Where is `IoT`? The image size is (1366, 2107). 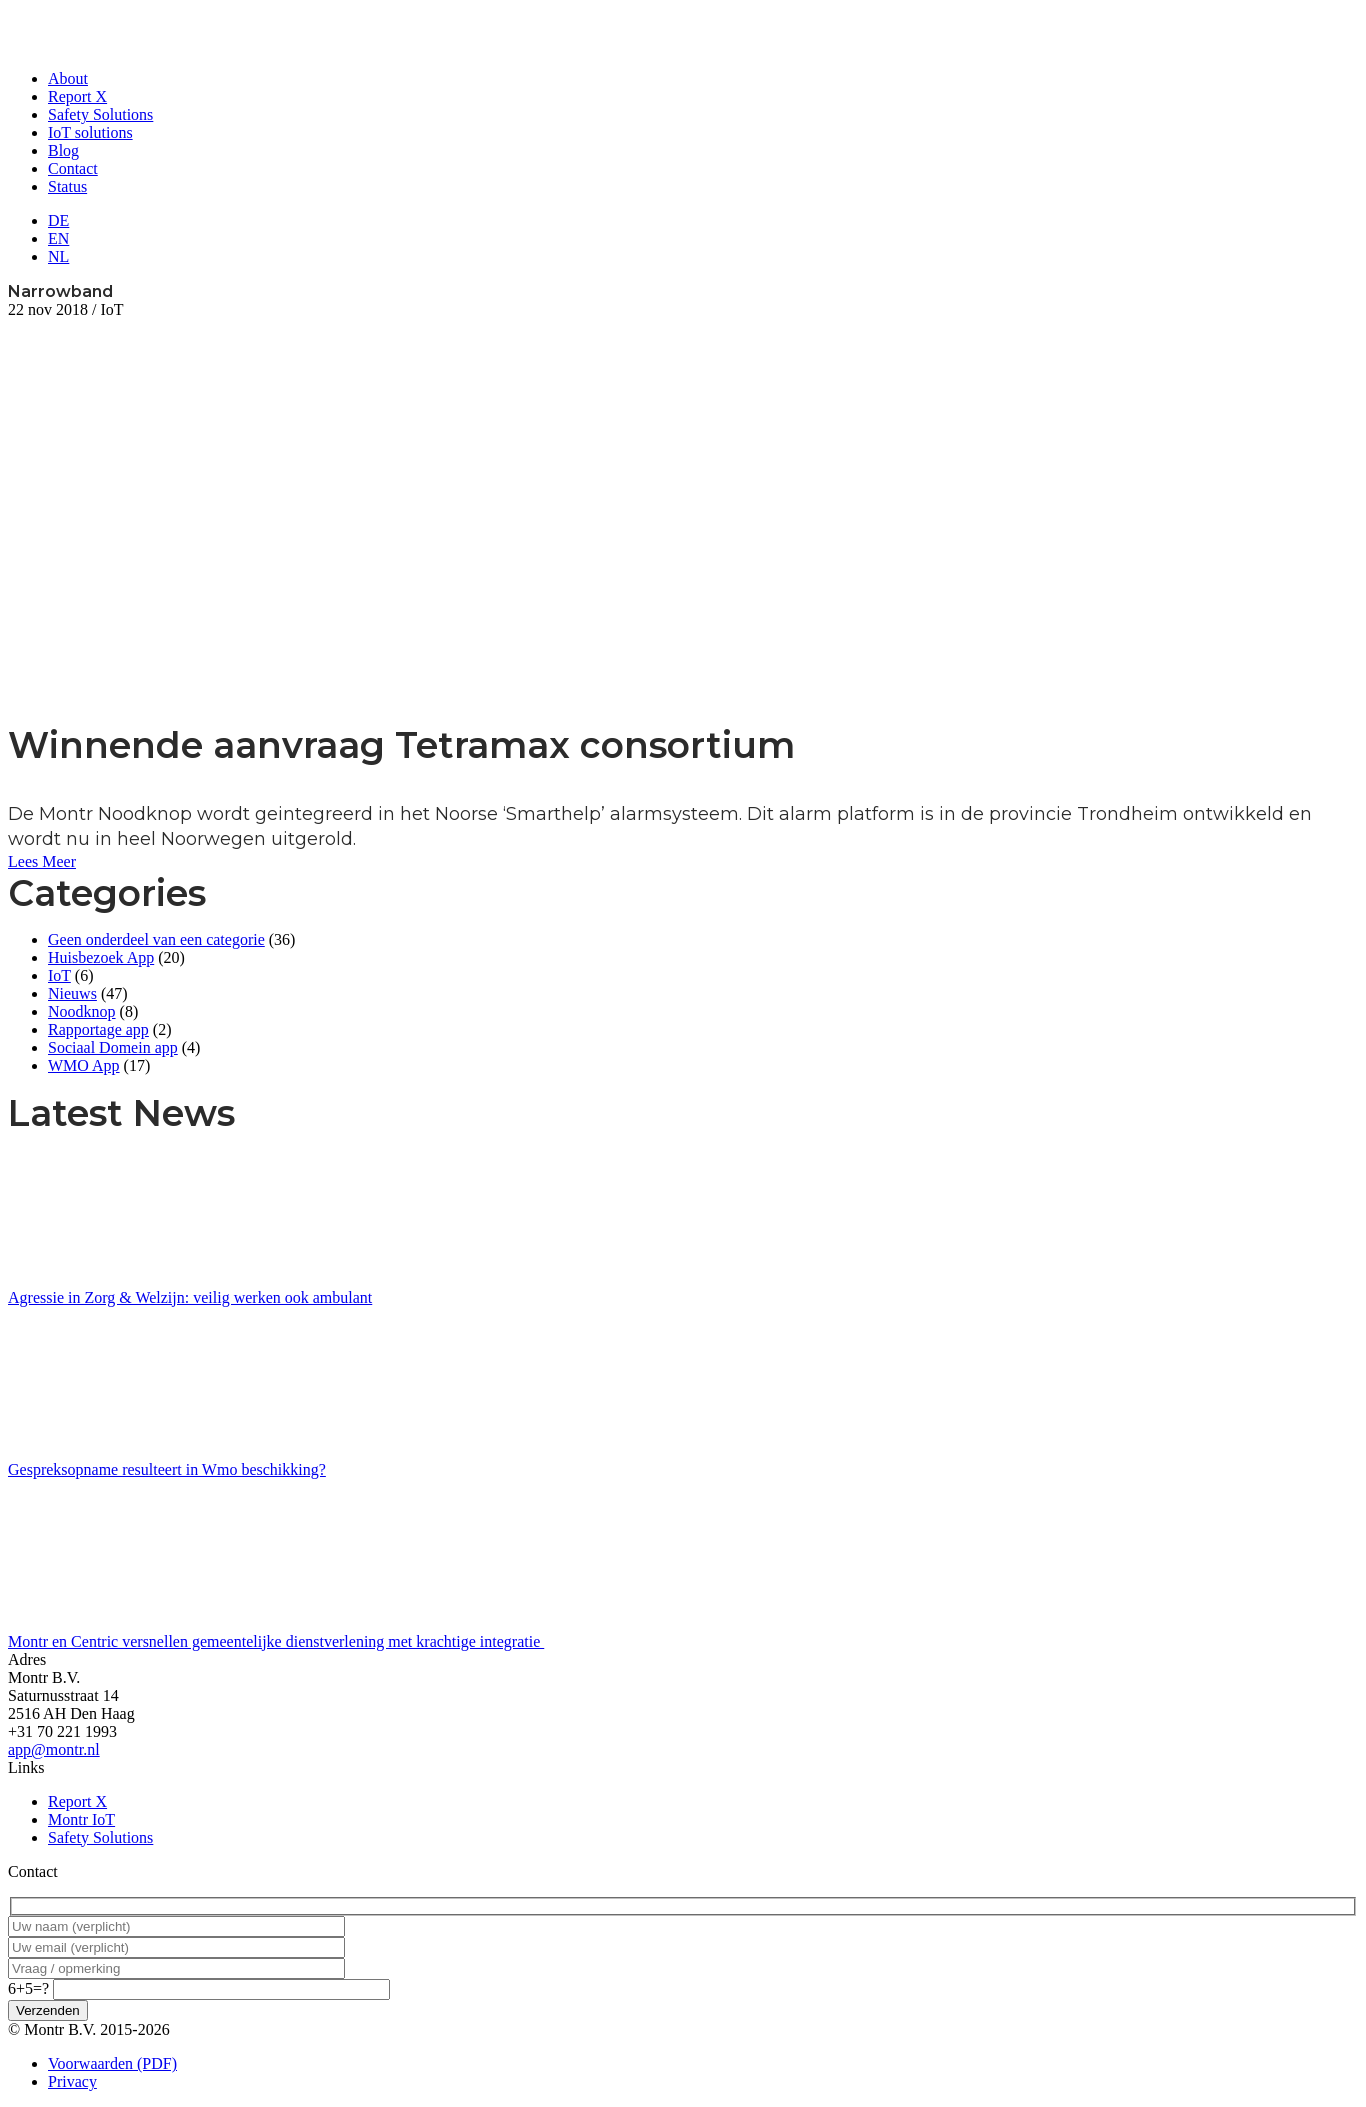
IoT is located at coordinates (59, 975).